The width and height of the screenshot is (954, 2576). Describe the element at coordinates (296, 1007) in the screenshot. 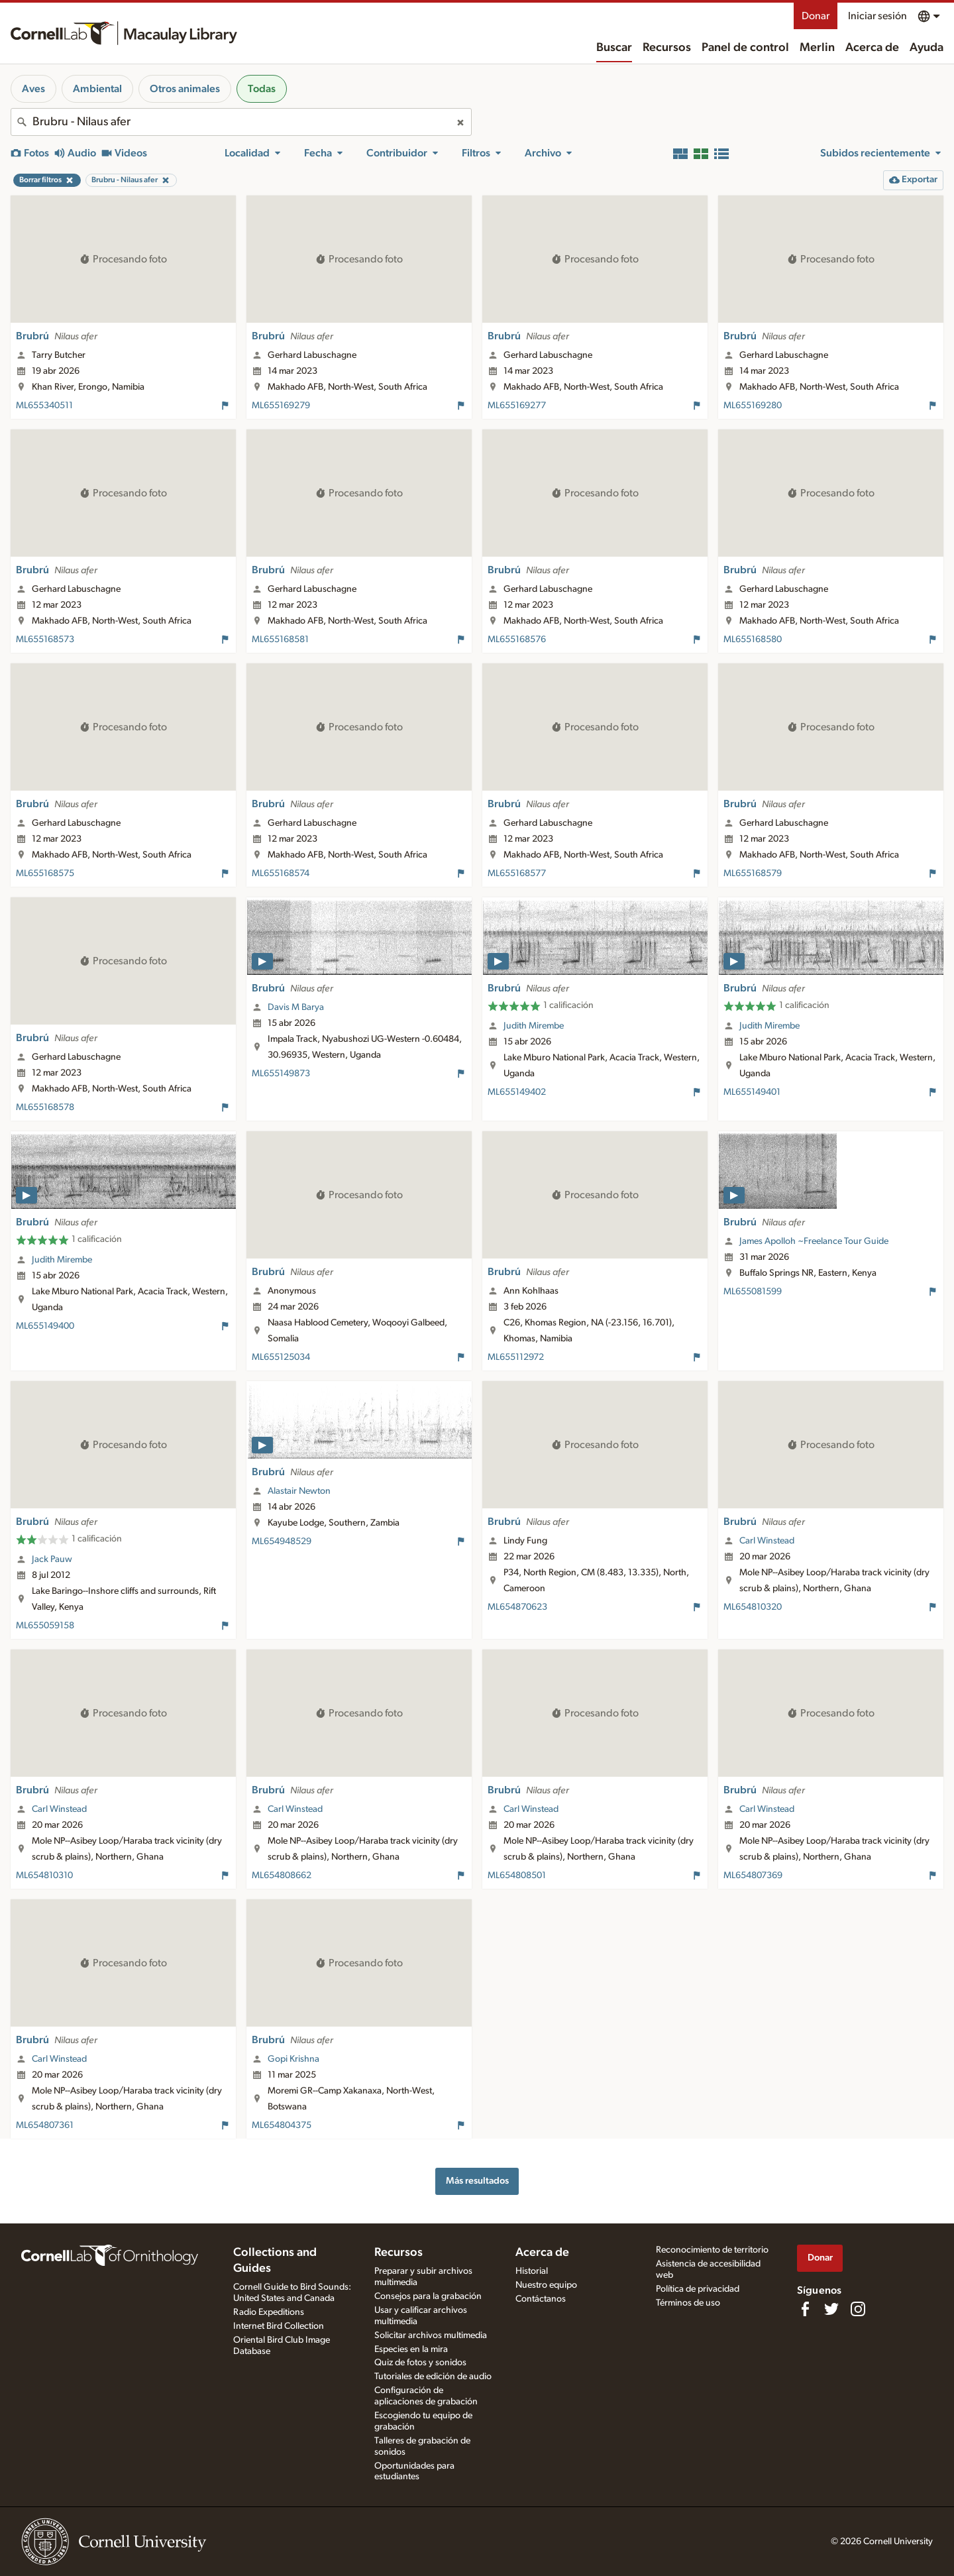

I see `Davis M Barya` at that location.